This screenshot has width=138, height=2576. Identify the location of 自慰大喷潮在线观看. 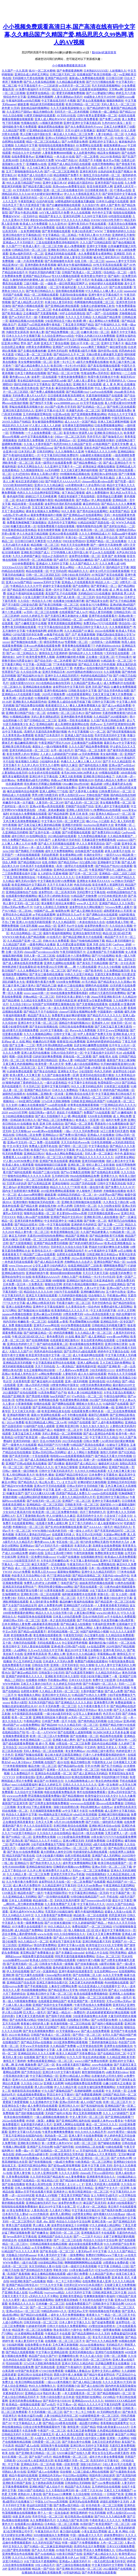
(77, 1855).